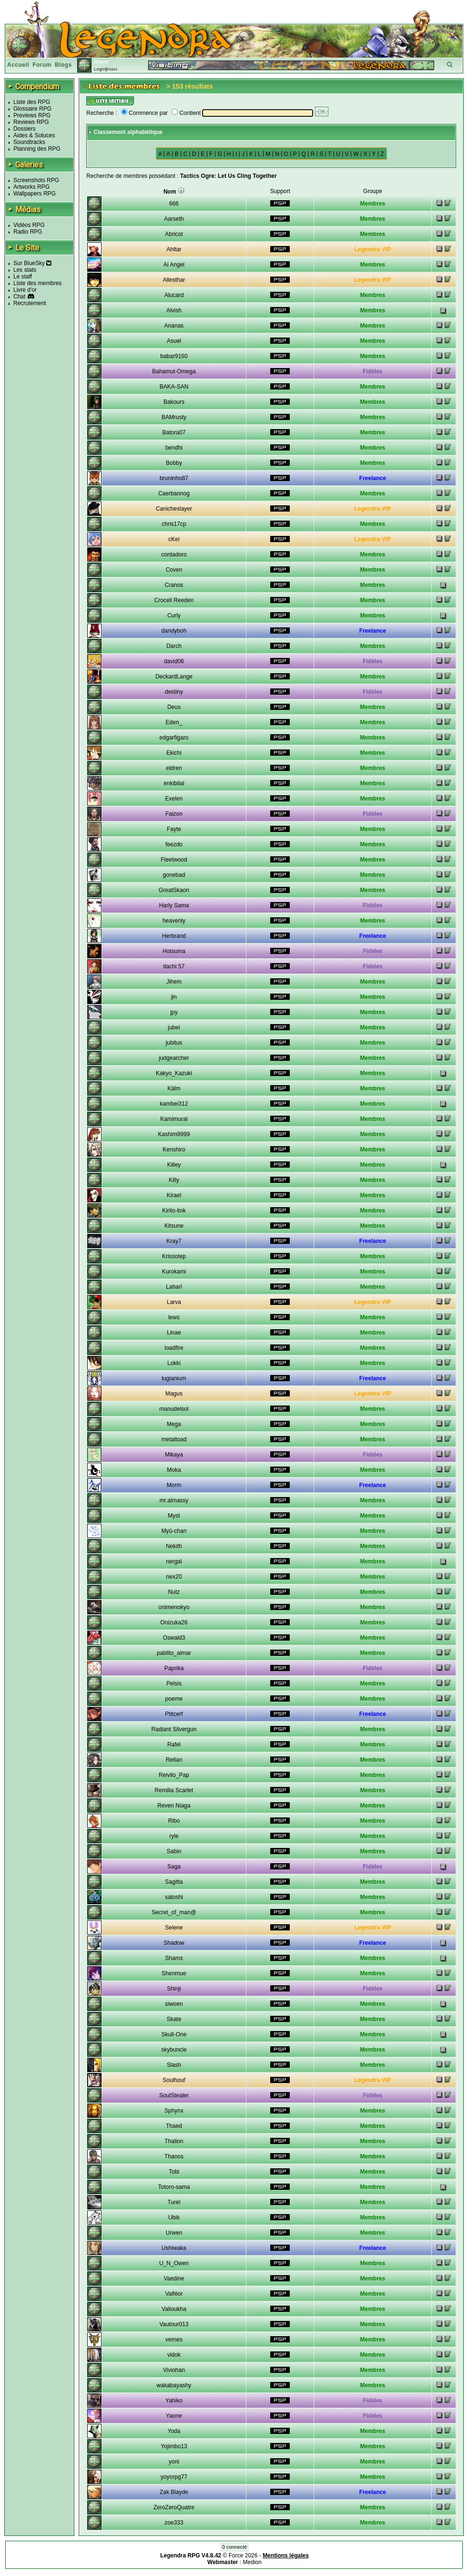 The height and width of the screenshot is (2576, 468). What do you see at coordinates (174, 1424) in the screenshot?
I see `Mega` at bounding box center [174, 1424].